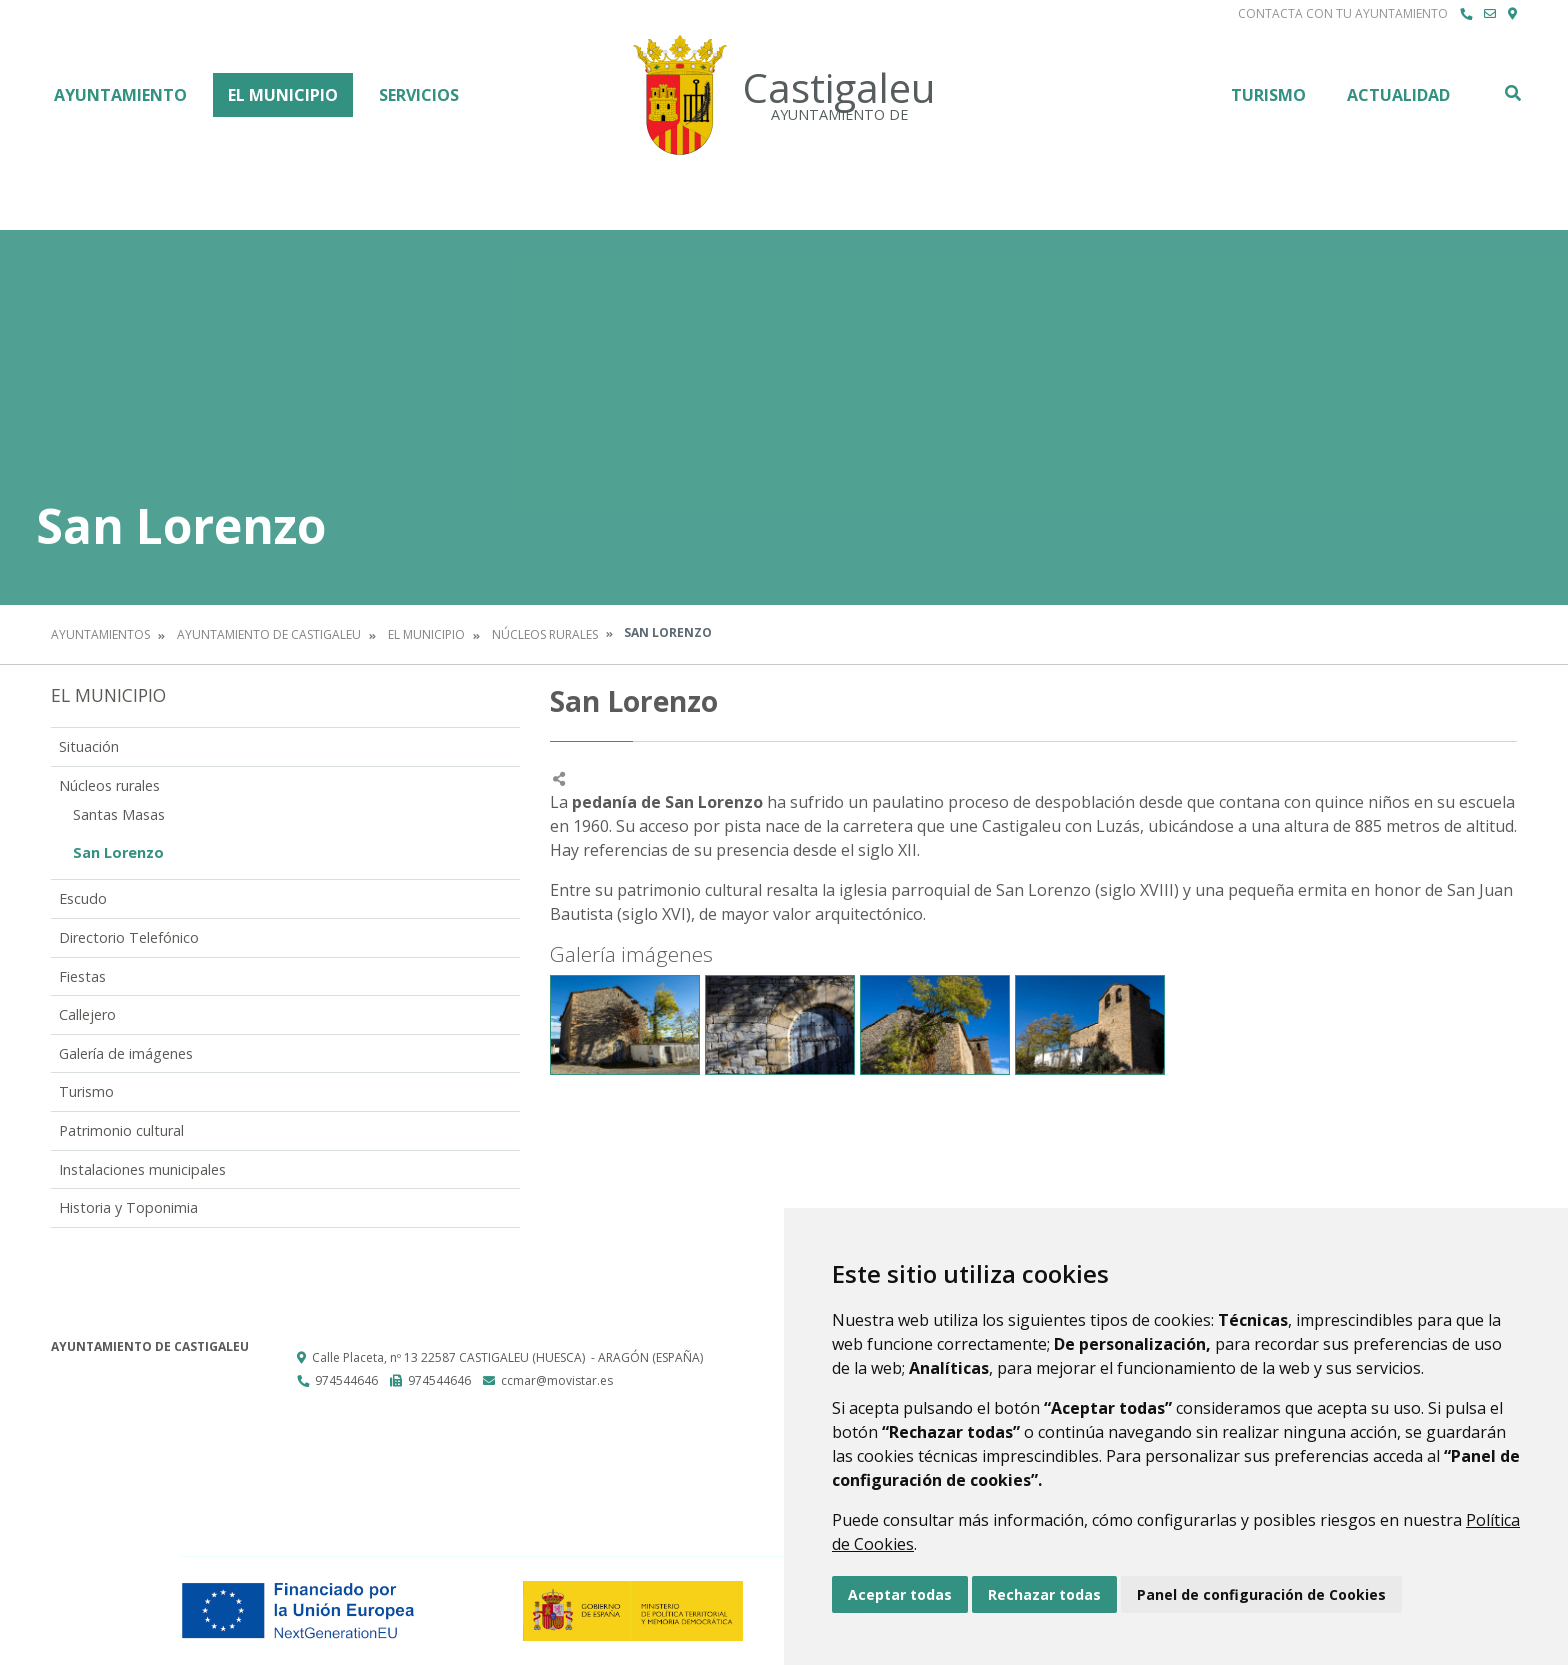 The image size is (1568, 1665). I want to click on Santas Masas, so click(119, 814).